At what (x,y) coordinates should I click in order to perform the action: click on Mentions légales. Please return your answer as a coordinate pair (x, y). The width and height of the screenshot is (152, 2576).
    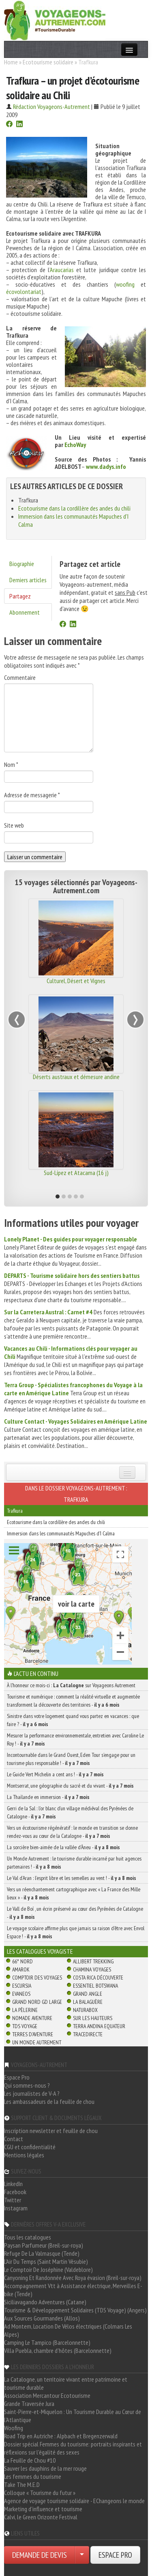
    Looking at the image, I should click on (24, 2155).